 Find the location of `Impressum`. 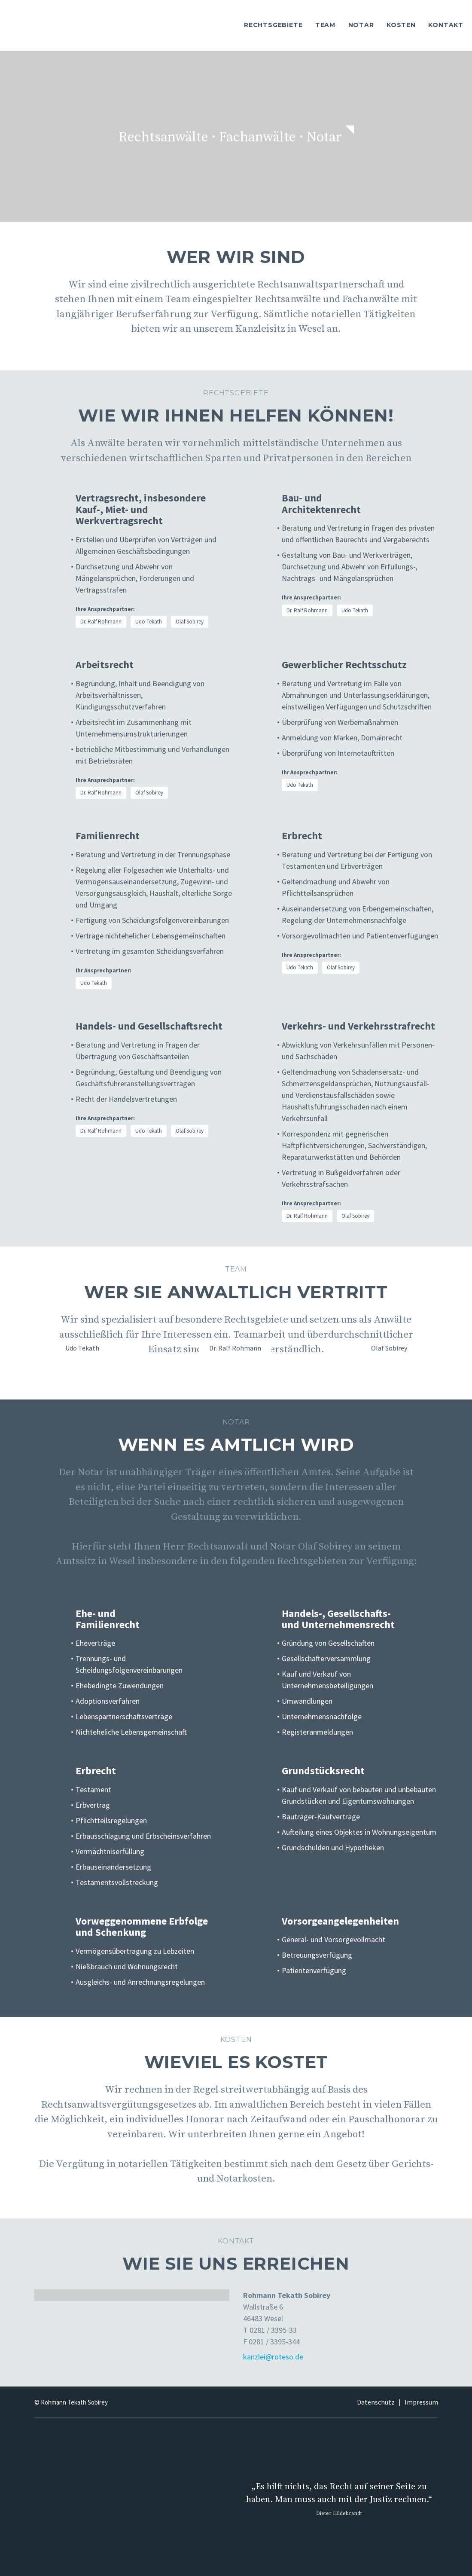

Impressum is located at coordinates (421, 2402).